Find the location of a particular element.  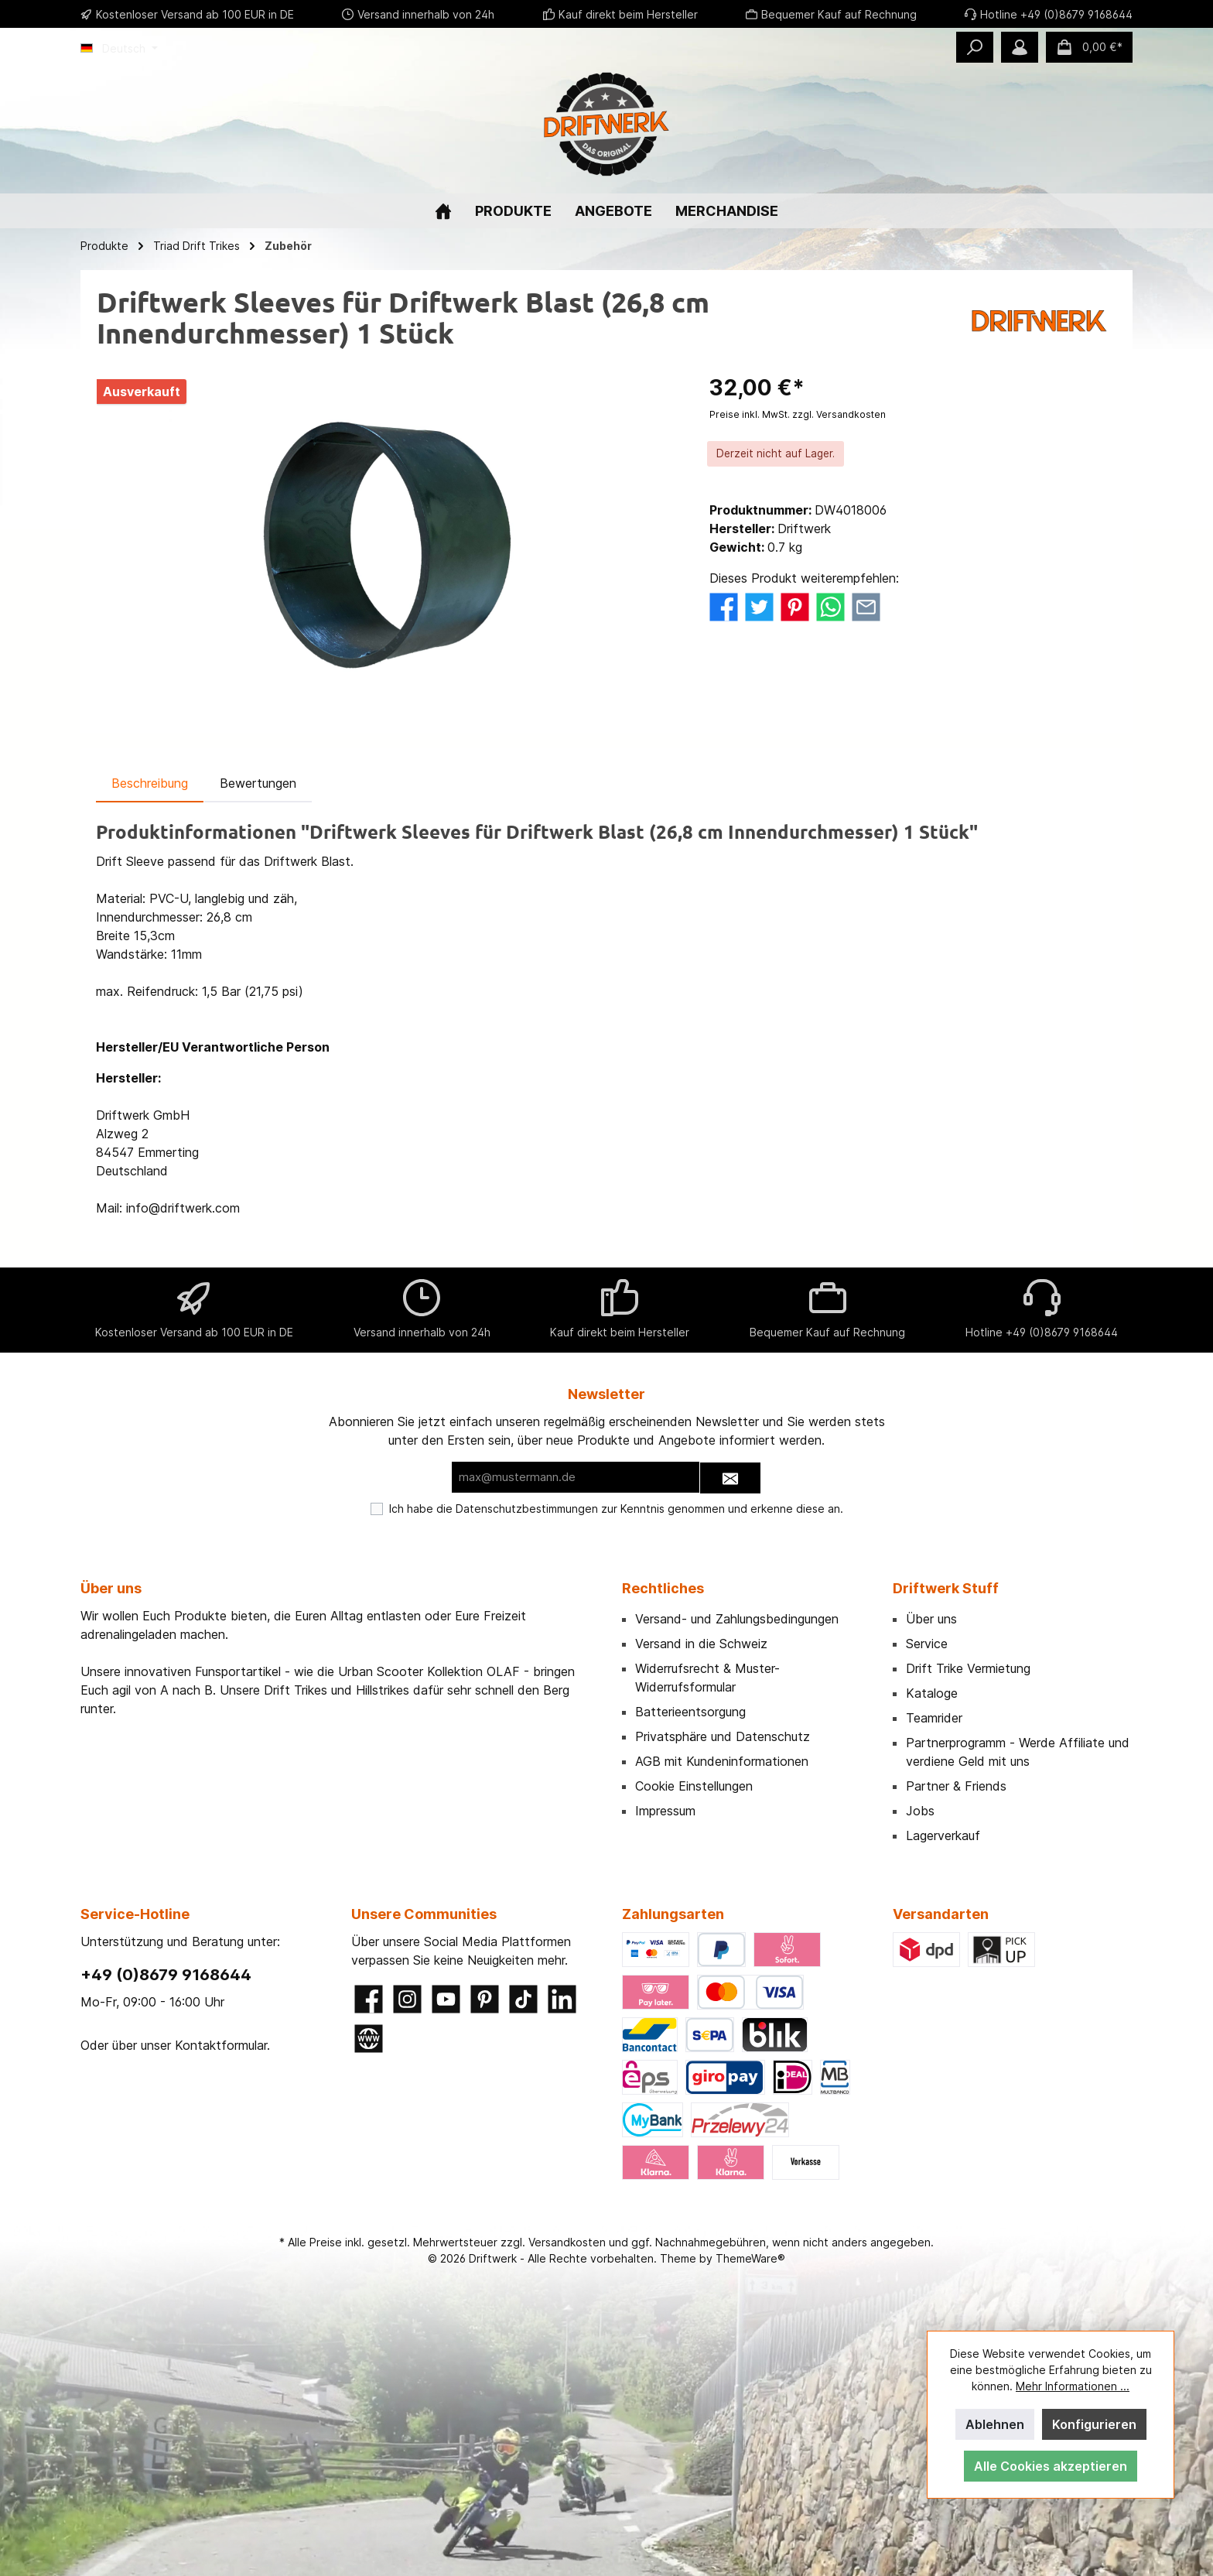

[LinkedIn] is located at coordinates (562, 1999).